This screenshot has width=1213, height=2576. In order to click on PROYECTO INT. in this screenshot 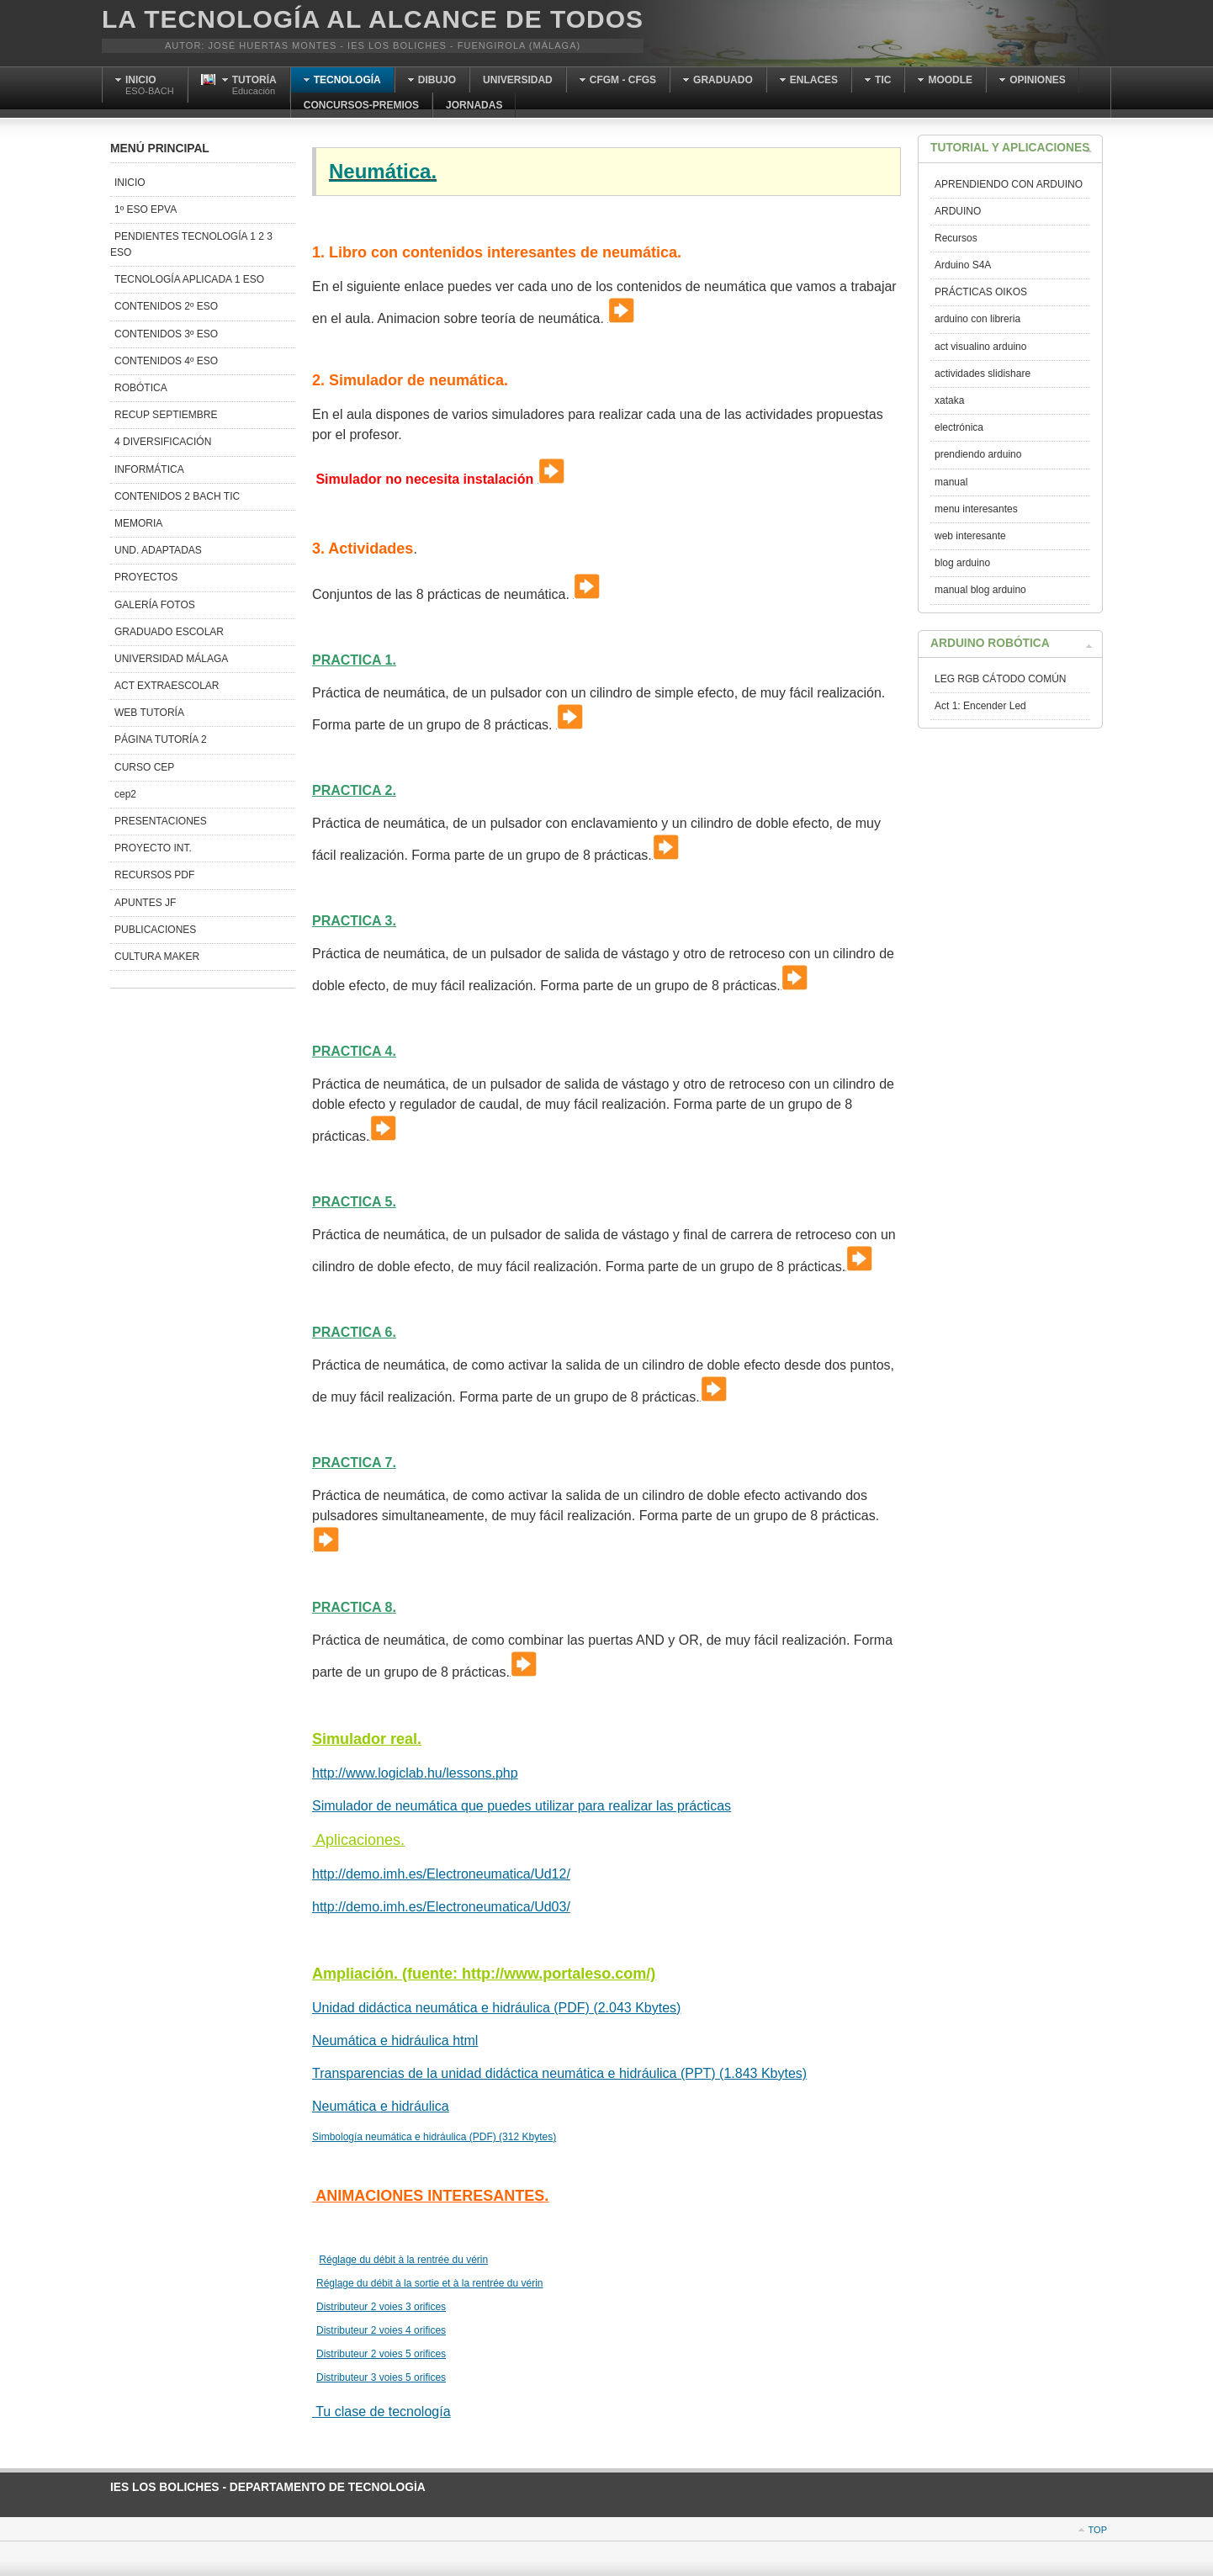, I will do `click(153, 848)`.